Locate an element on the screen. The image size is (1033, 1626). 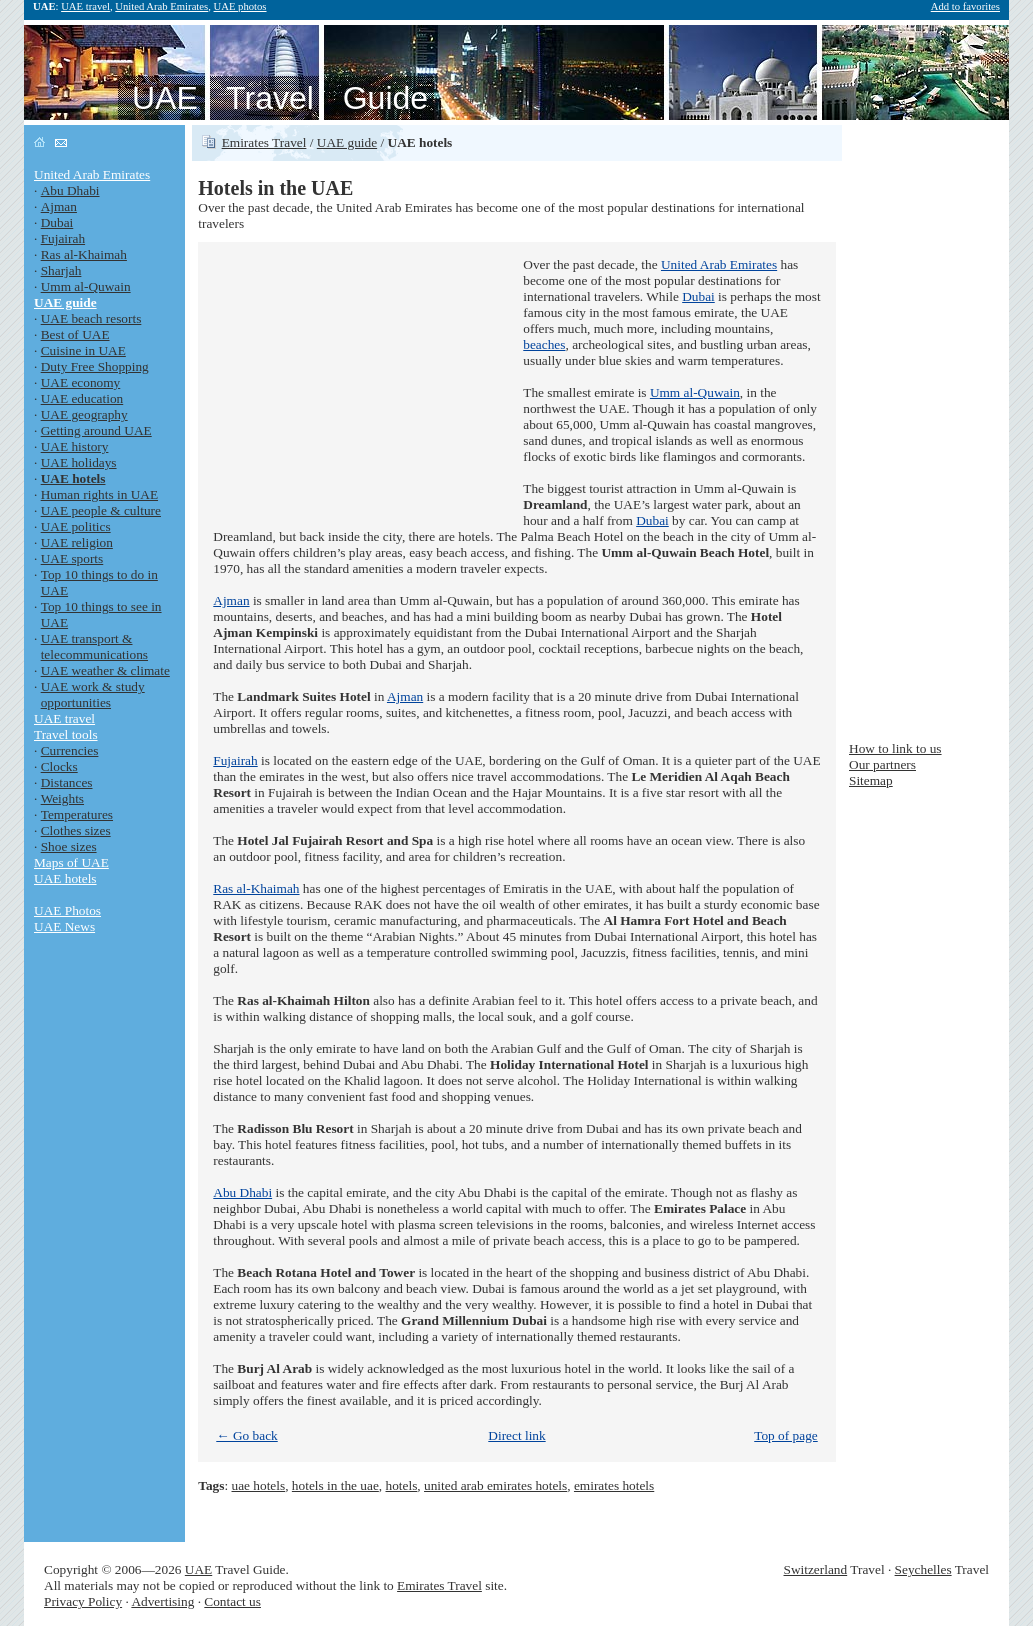
UAE geography is located at coordinates (84, 414).